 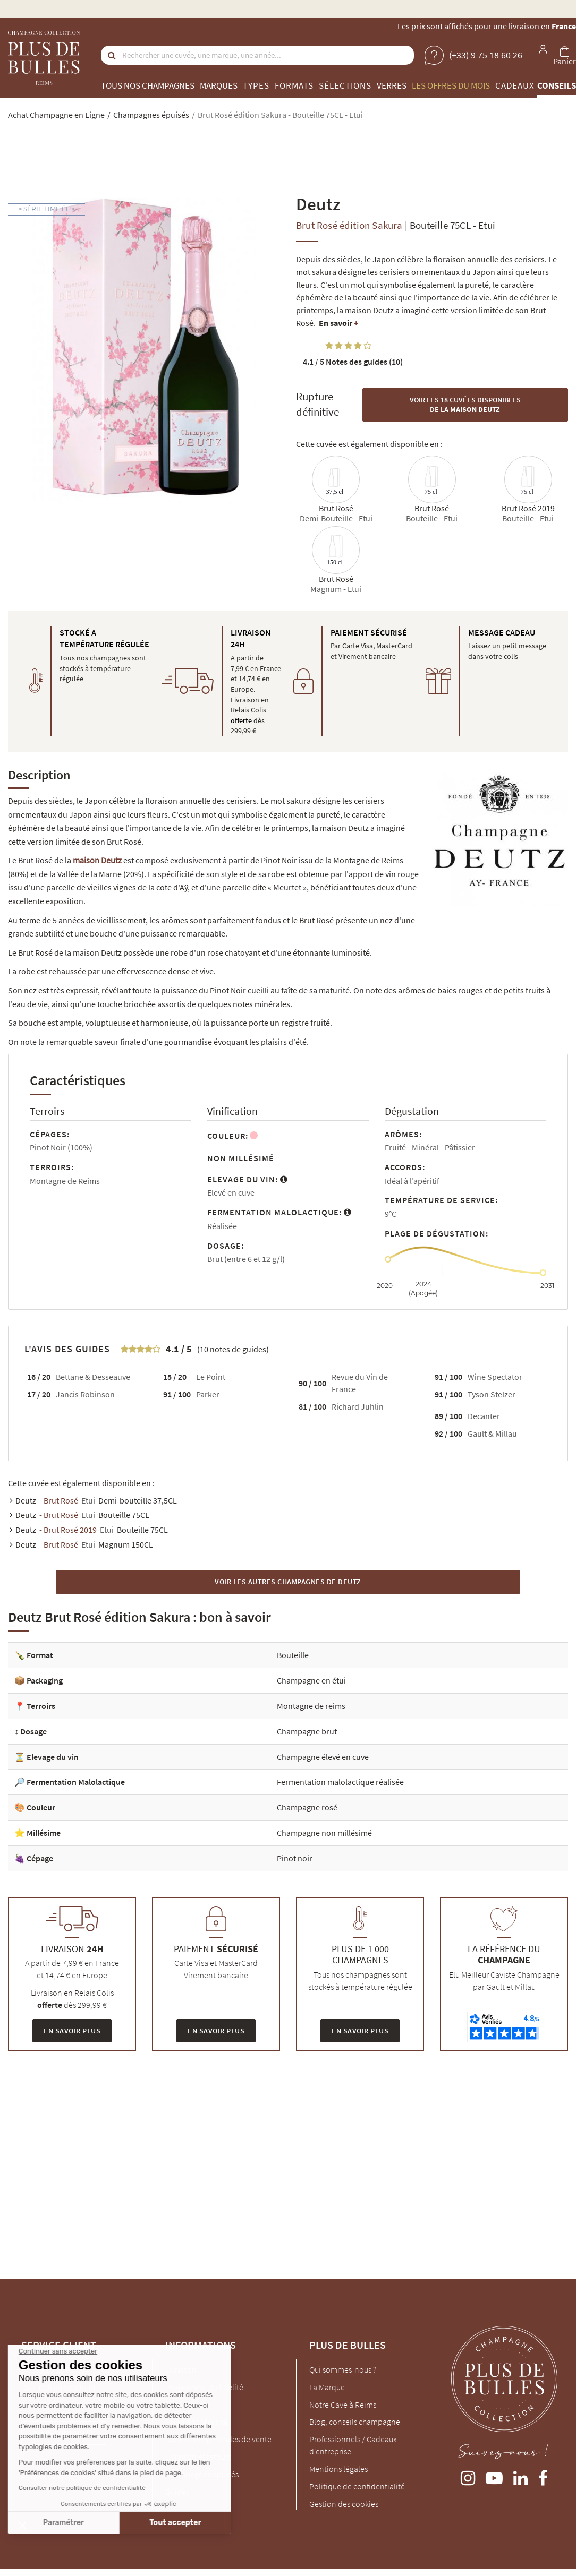 I want to click on Voir les 18 cuvées disponibles de la, so click(x=465, y=405).